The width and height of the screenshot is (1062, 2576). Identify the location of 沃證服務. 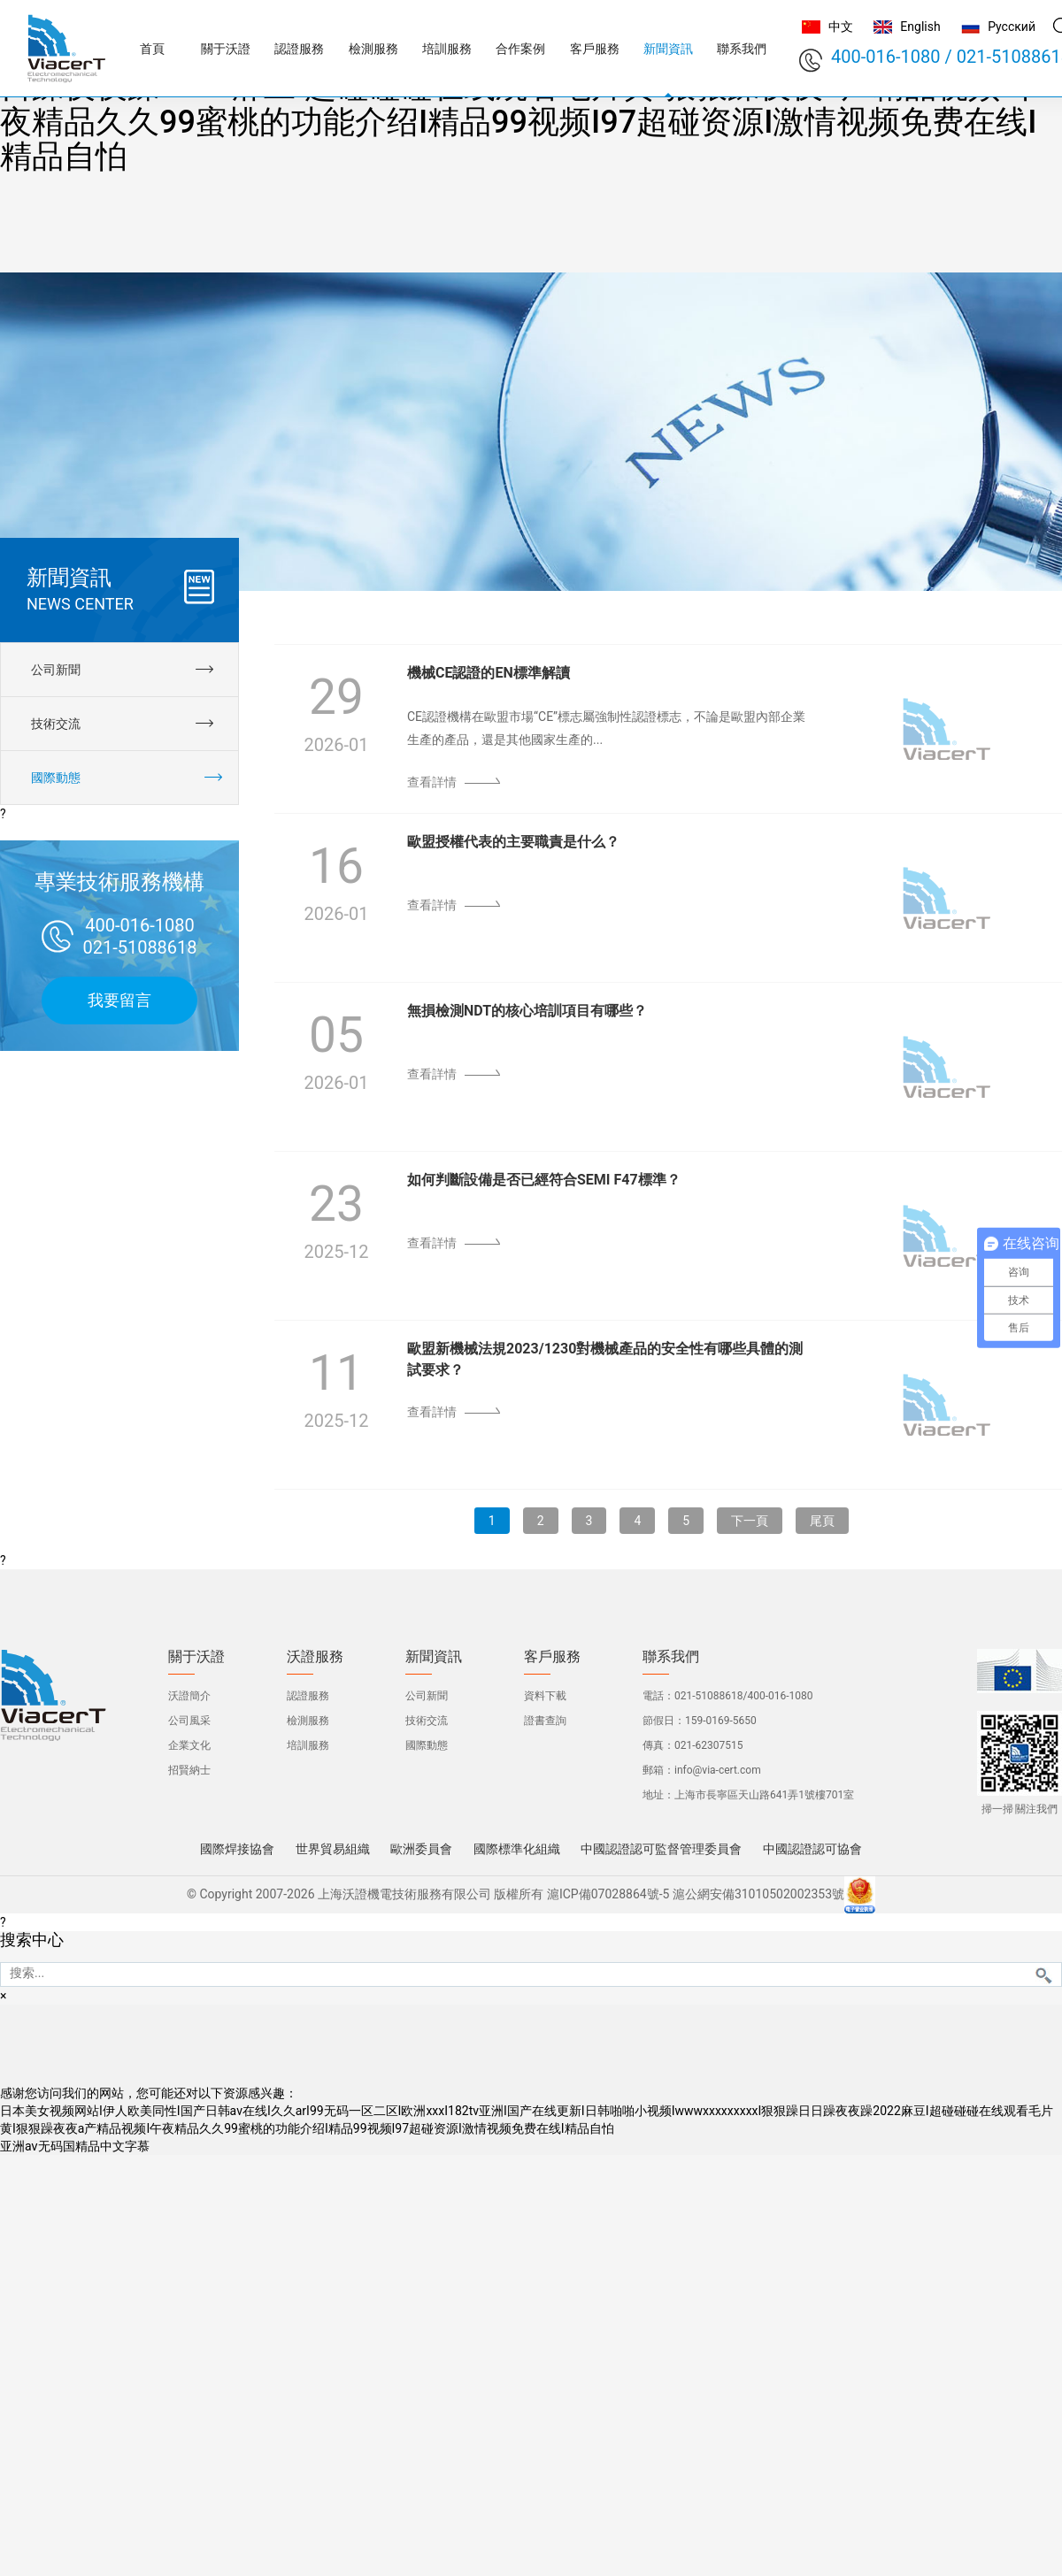
(315, 1657).